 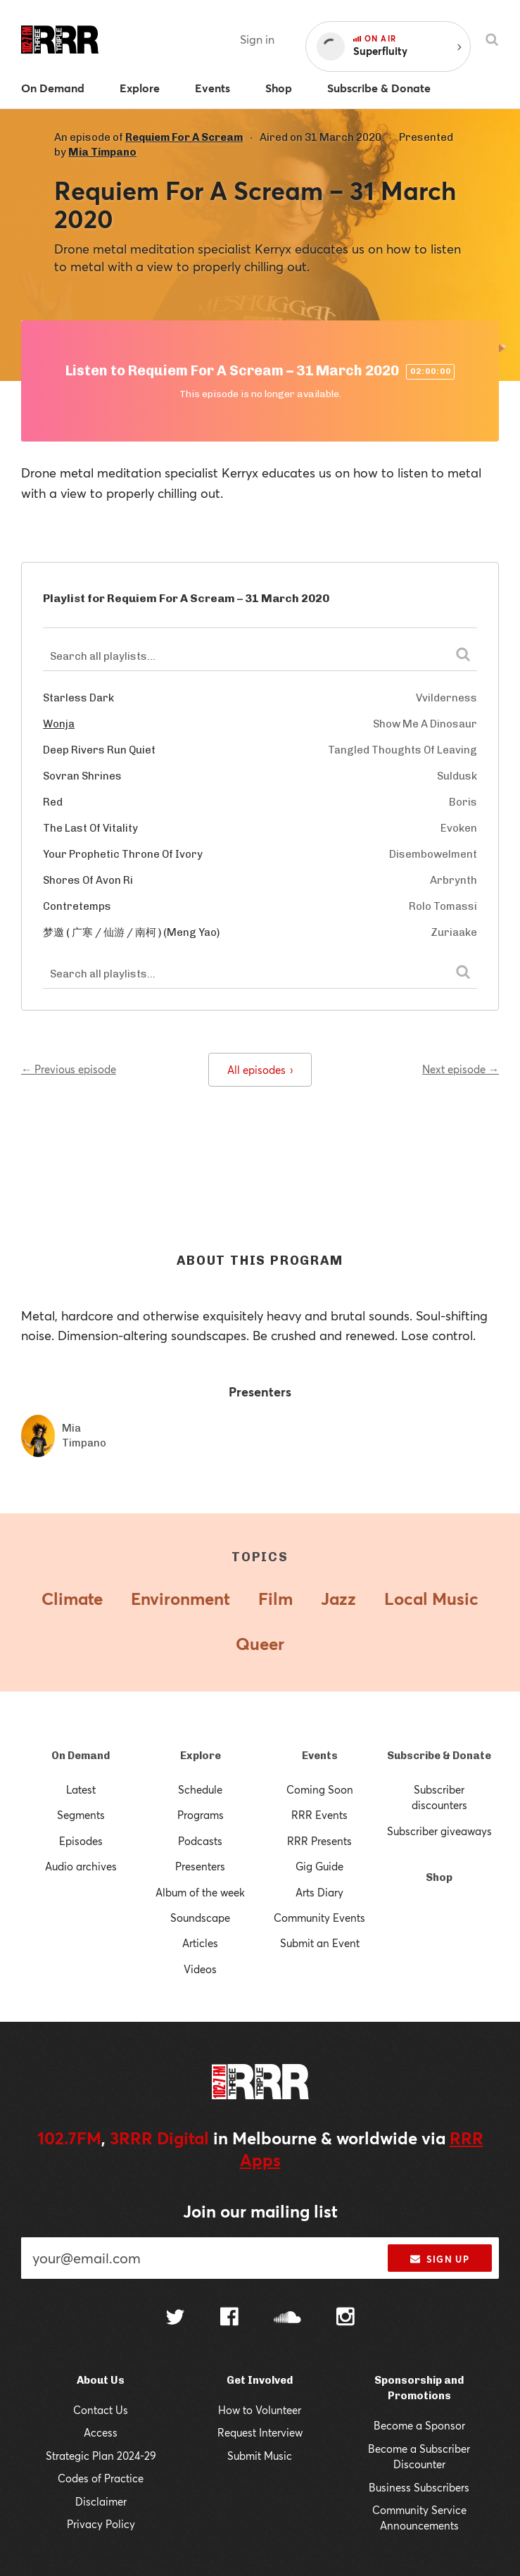 I want to click on Podcasts, so click(x=200, y=1841).